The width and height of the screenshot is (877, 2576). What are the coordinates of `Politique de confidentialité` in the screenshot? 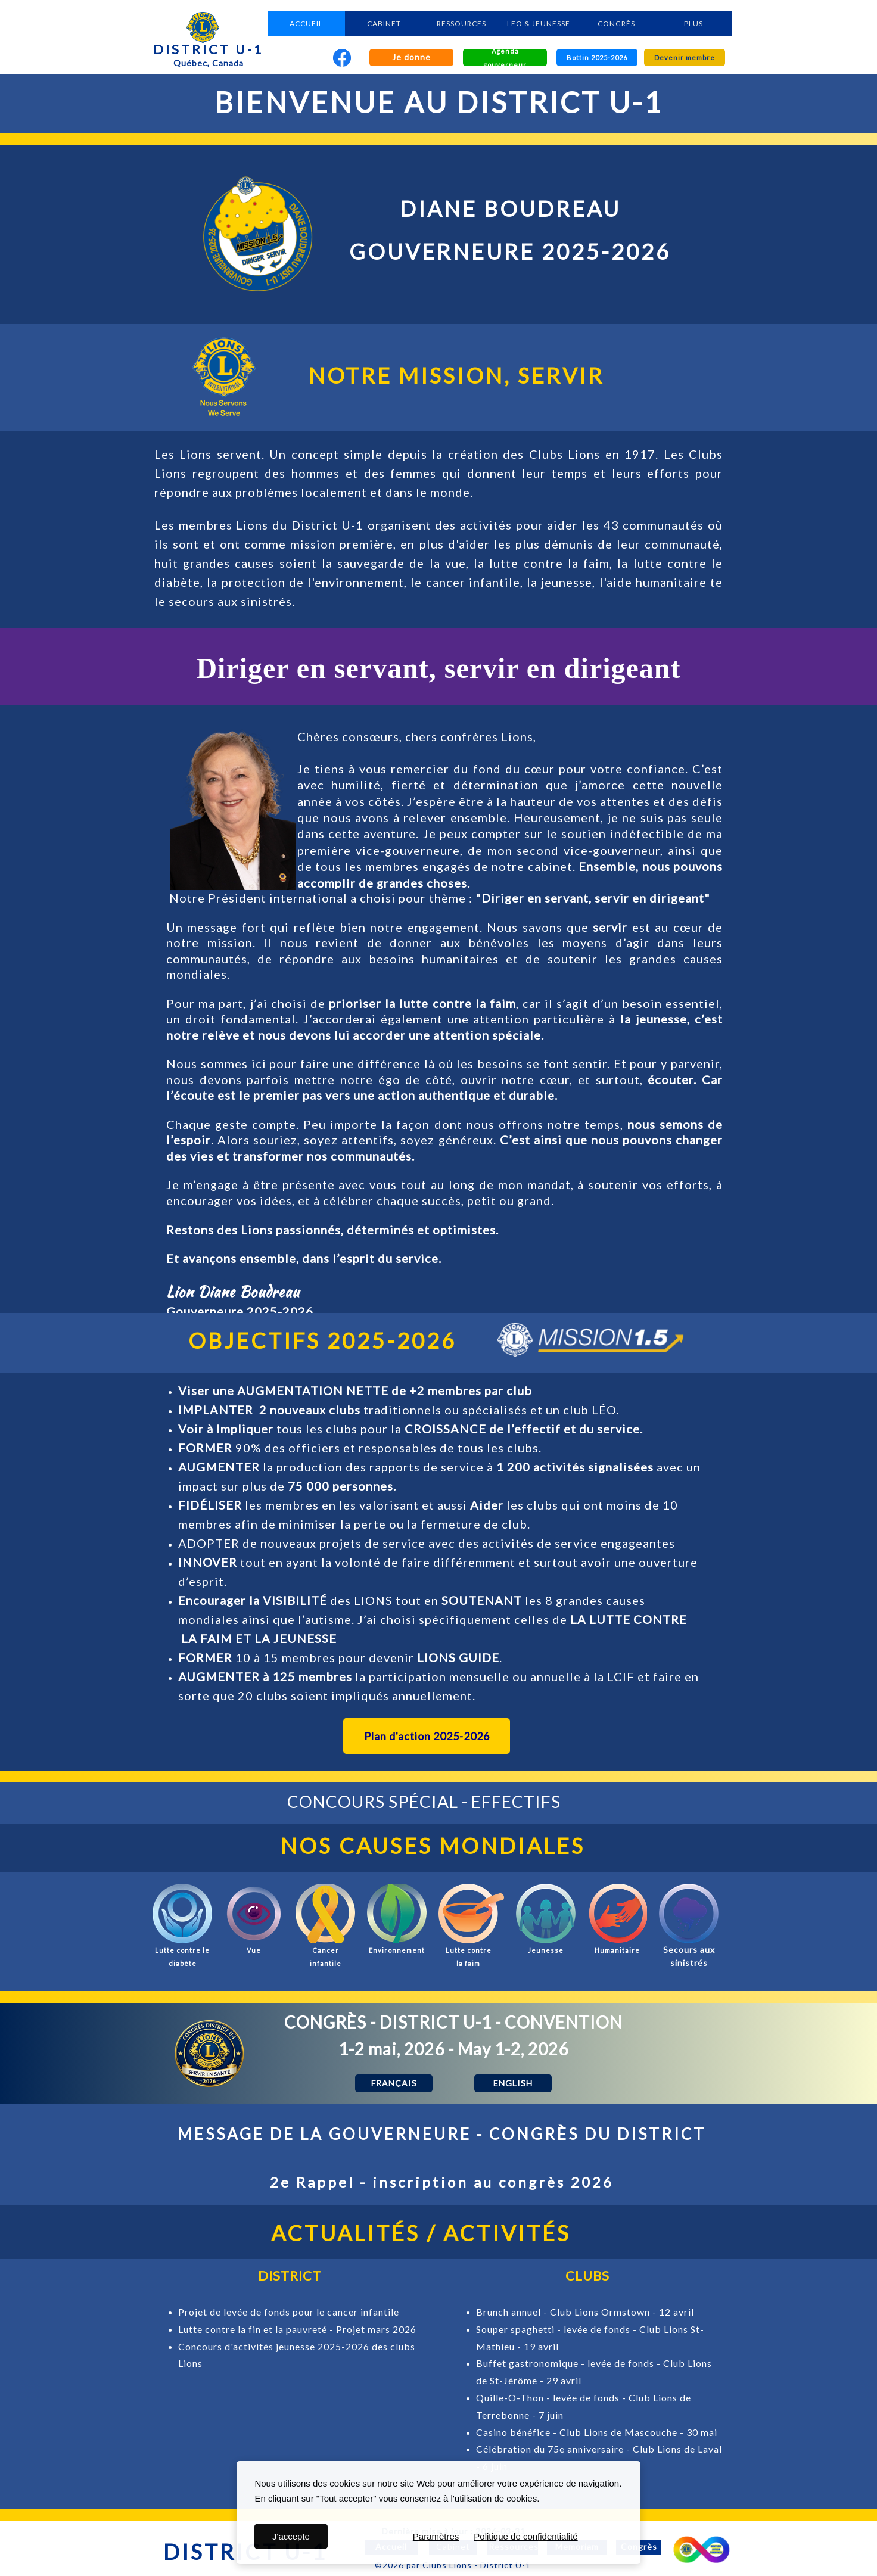 It's located at (525, 2536).